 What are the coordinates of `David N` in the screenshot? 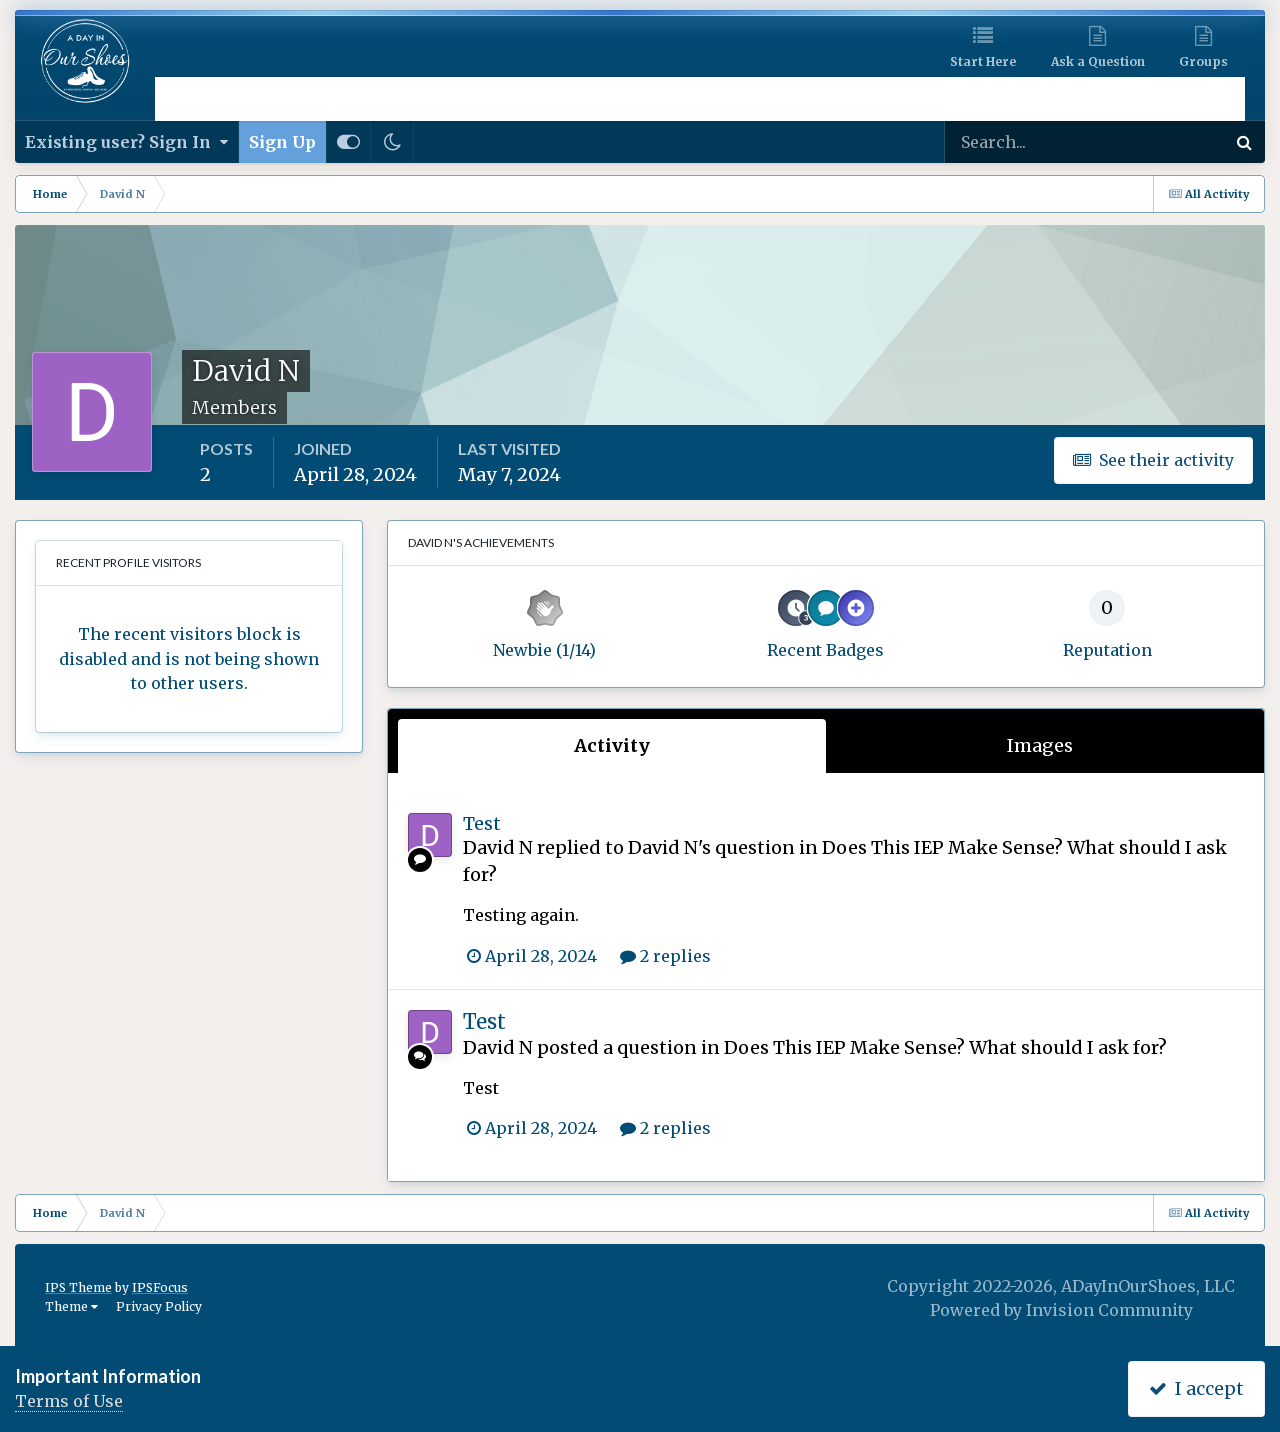 It's located at (498, 847).